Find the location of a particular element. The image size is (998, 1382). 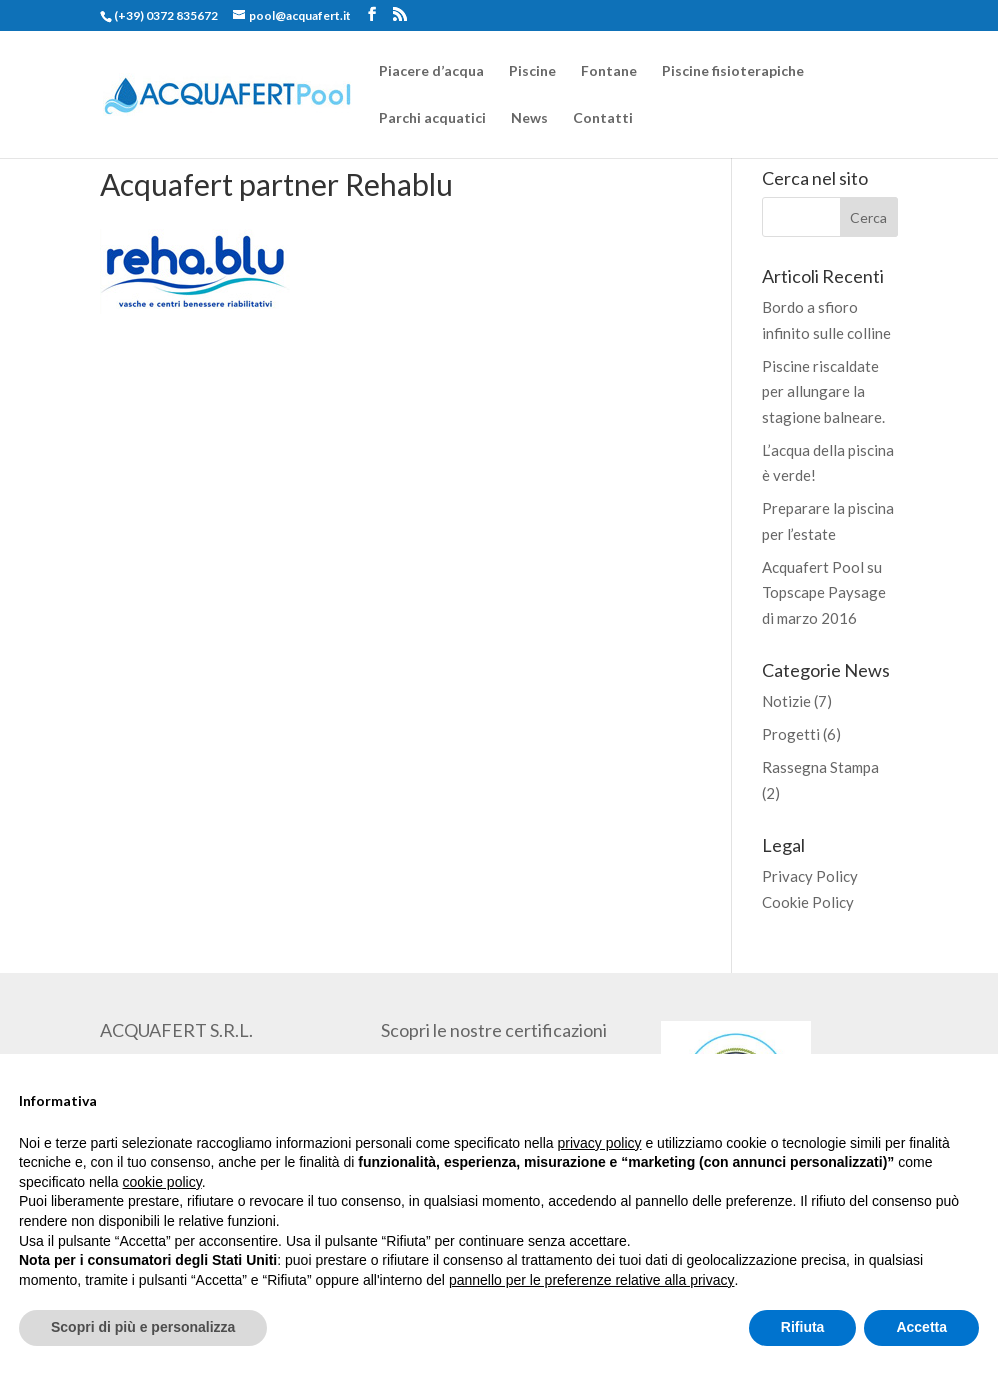

privacy policy [button] is located at coordinates (600, 1143).